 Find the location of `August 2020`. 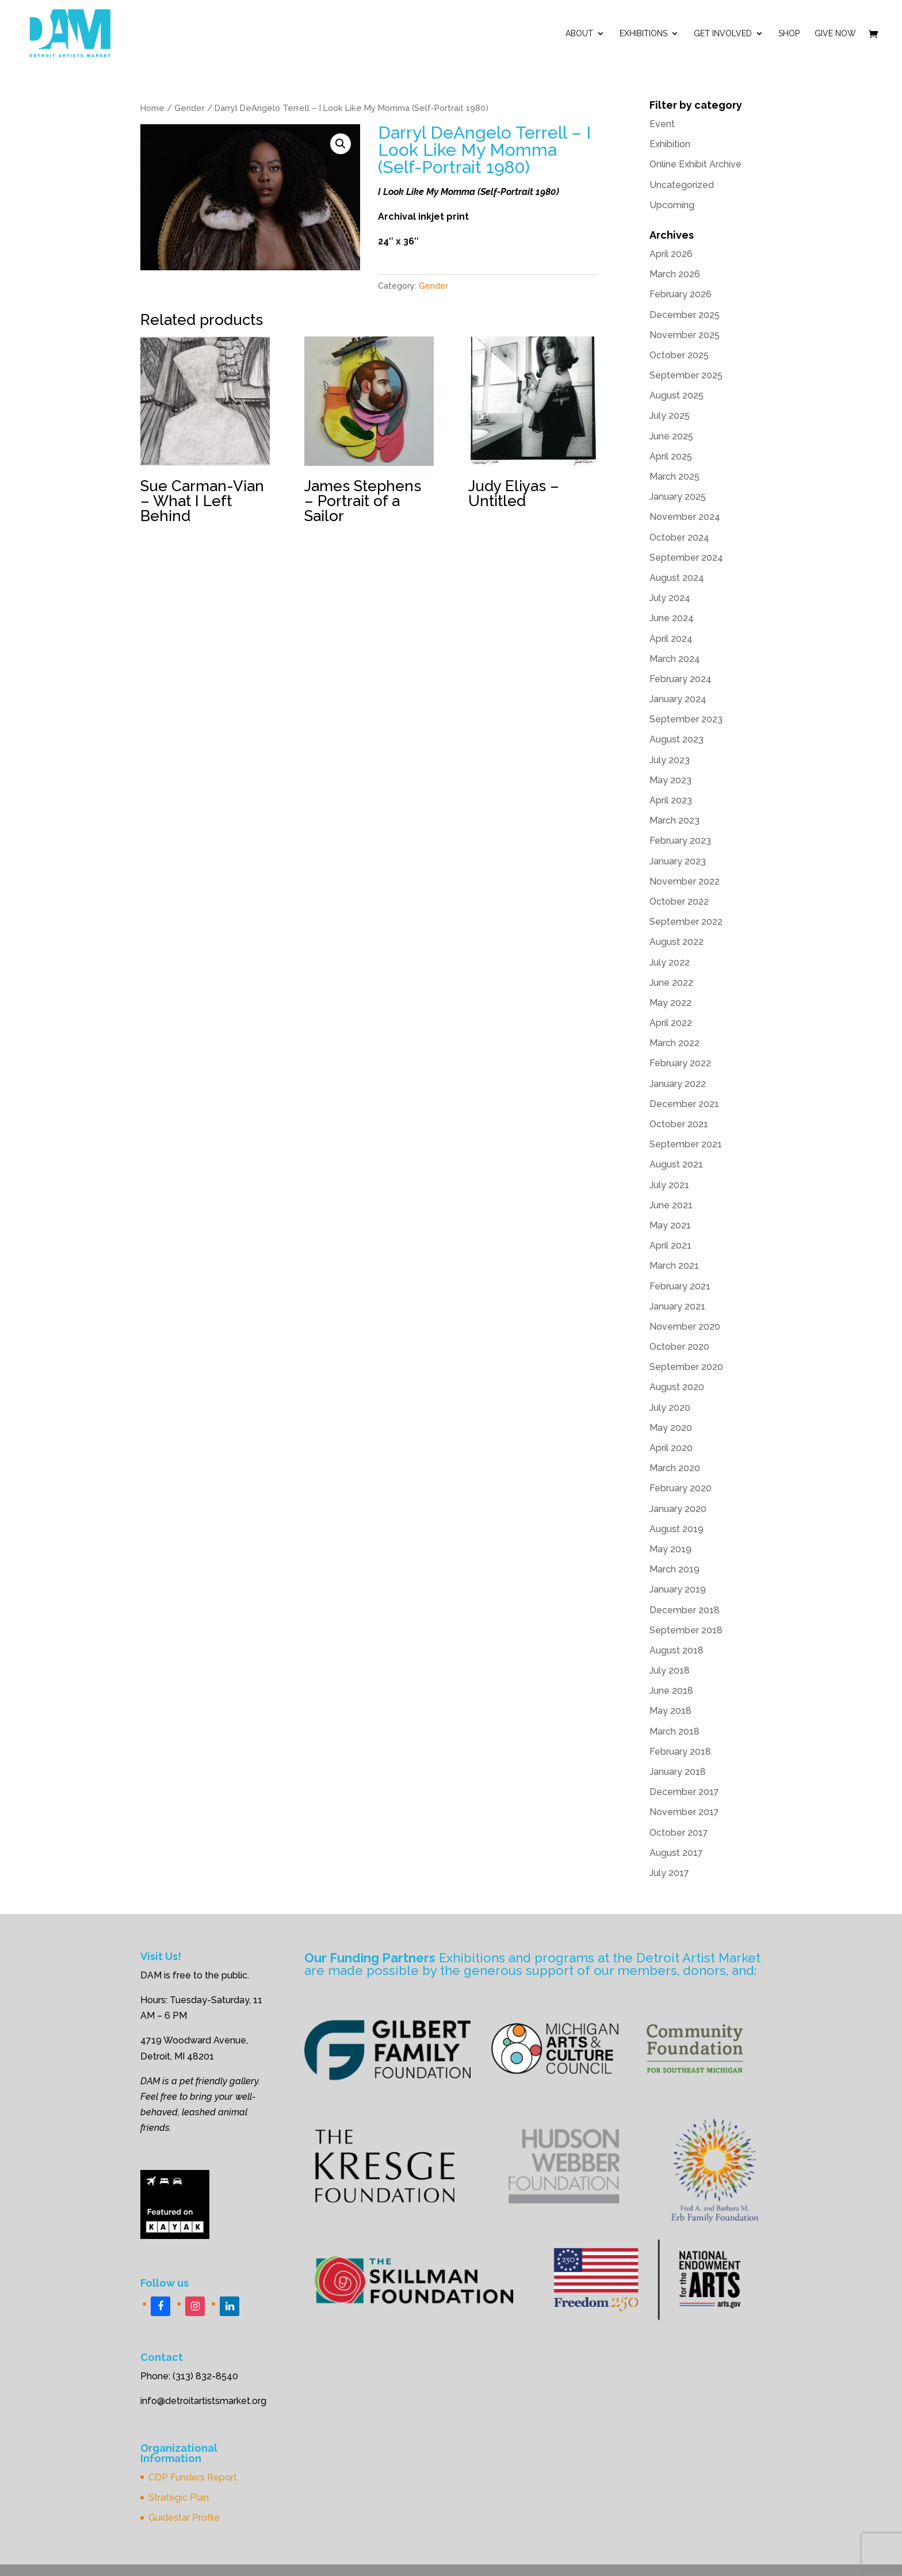

August 2020 is located at coordinates (676, 1386).